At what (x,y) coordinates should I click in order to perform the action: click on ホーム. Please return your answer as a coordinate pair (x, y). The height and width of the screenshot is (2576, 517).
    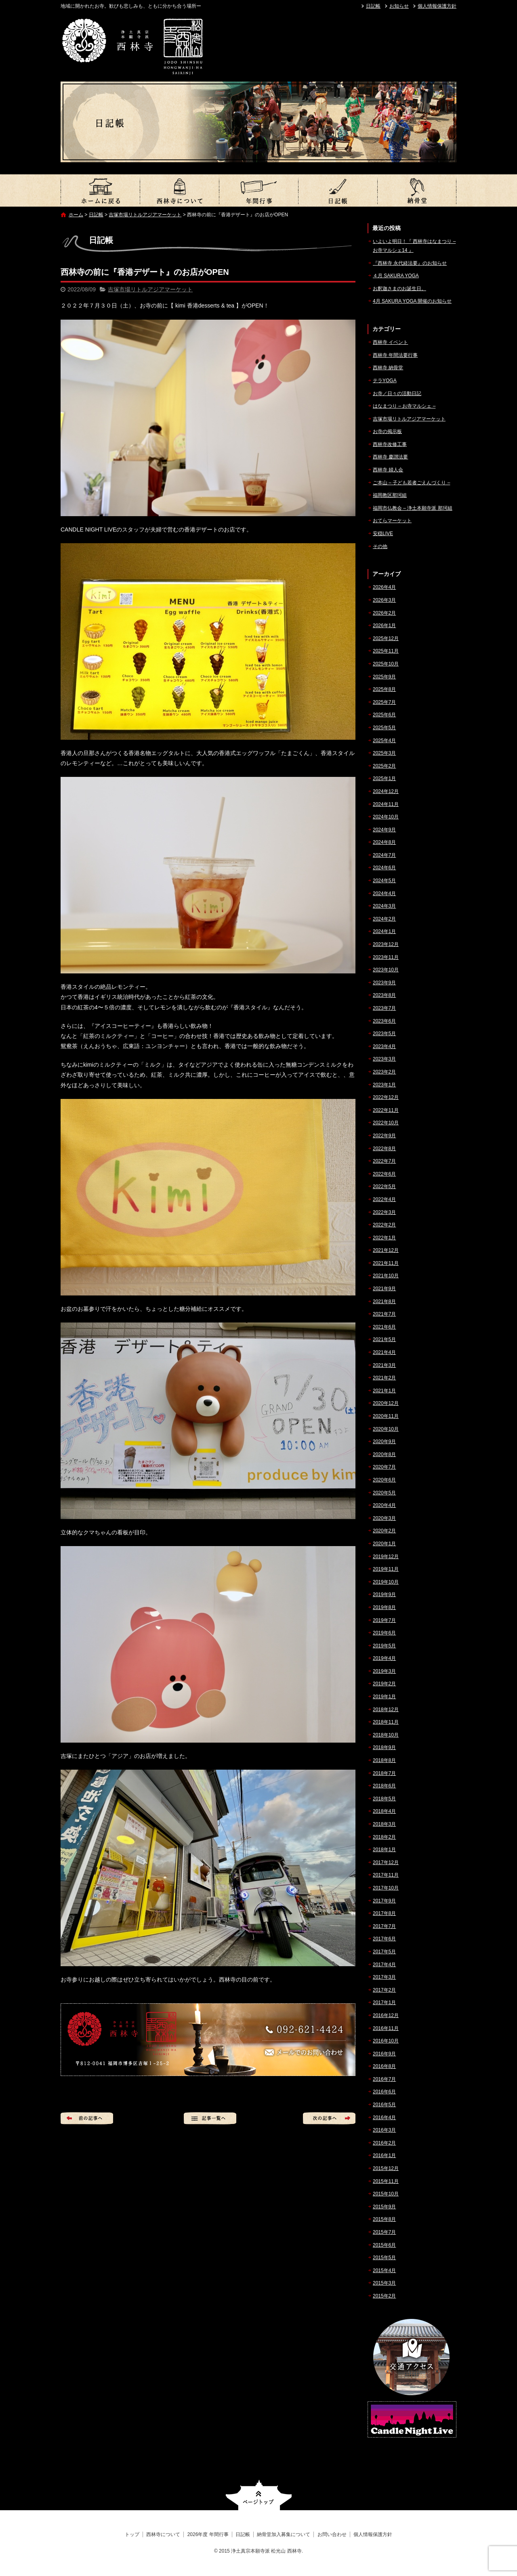
    Looking at the image, I should click on (76, 215).